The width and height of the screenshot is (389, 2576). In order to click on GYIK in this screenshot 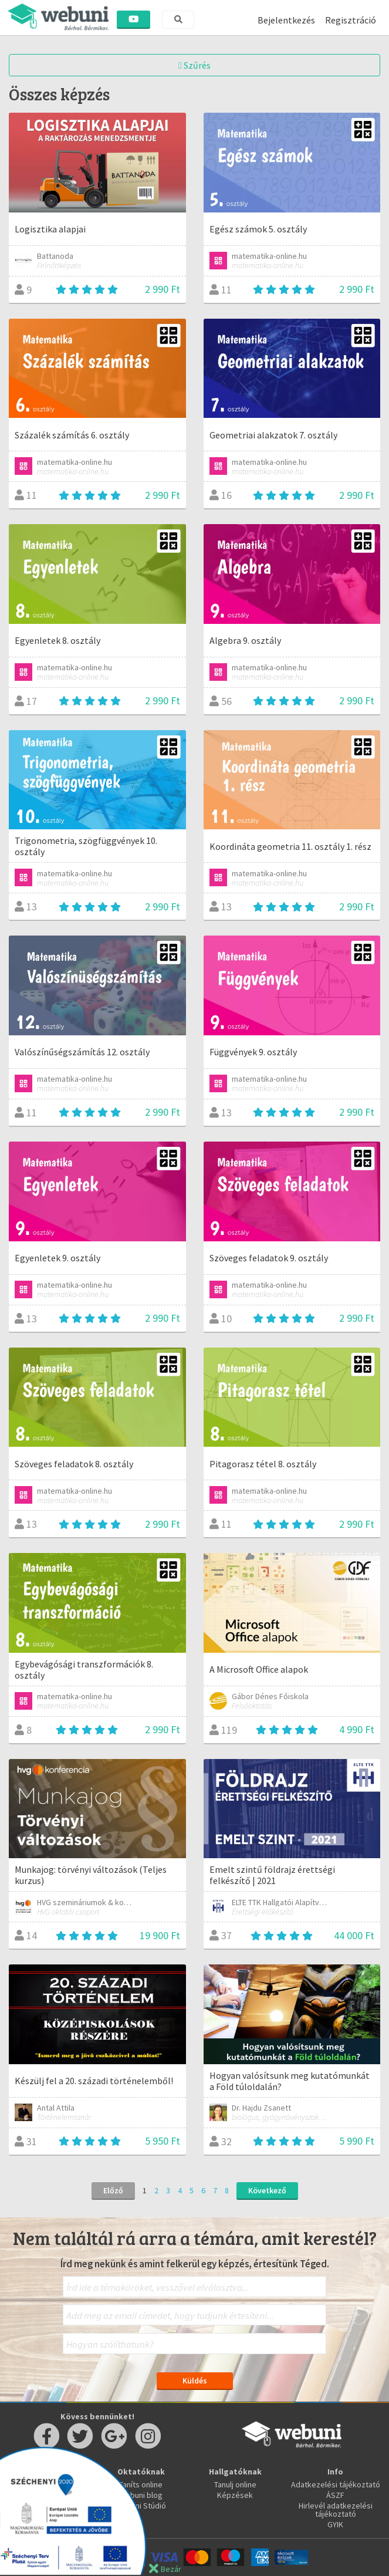, I will do `click(335, 2524)`.